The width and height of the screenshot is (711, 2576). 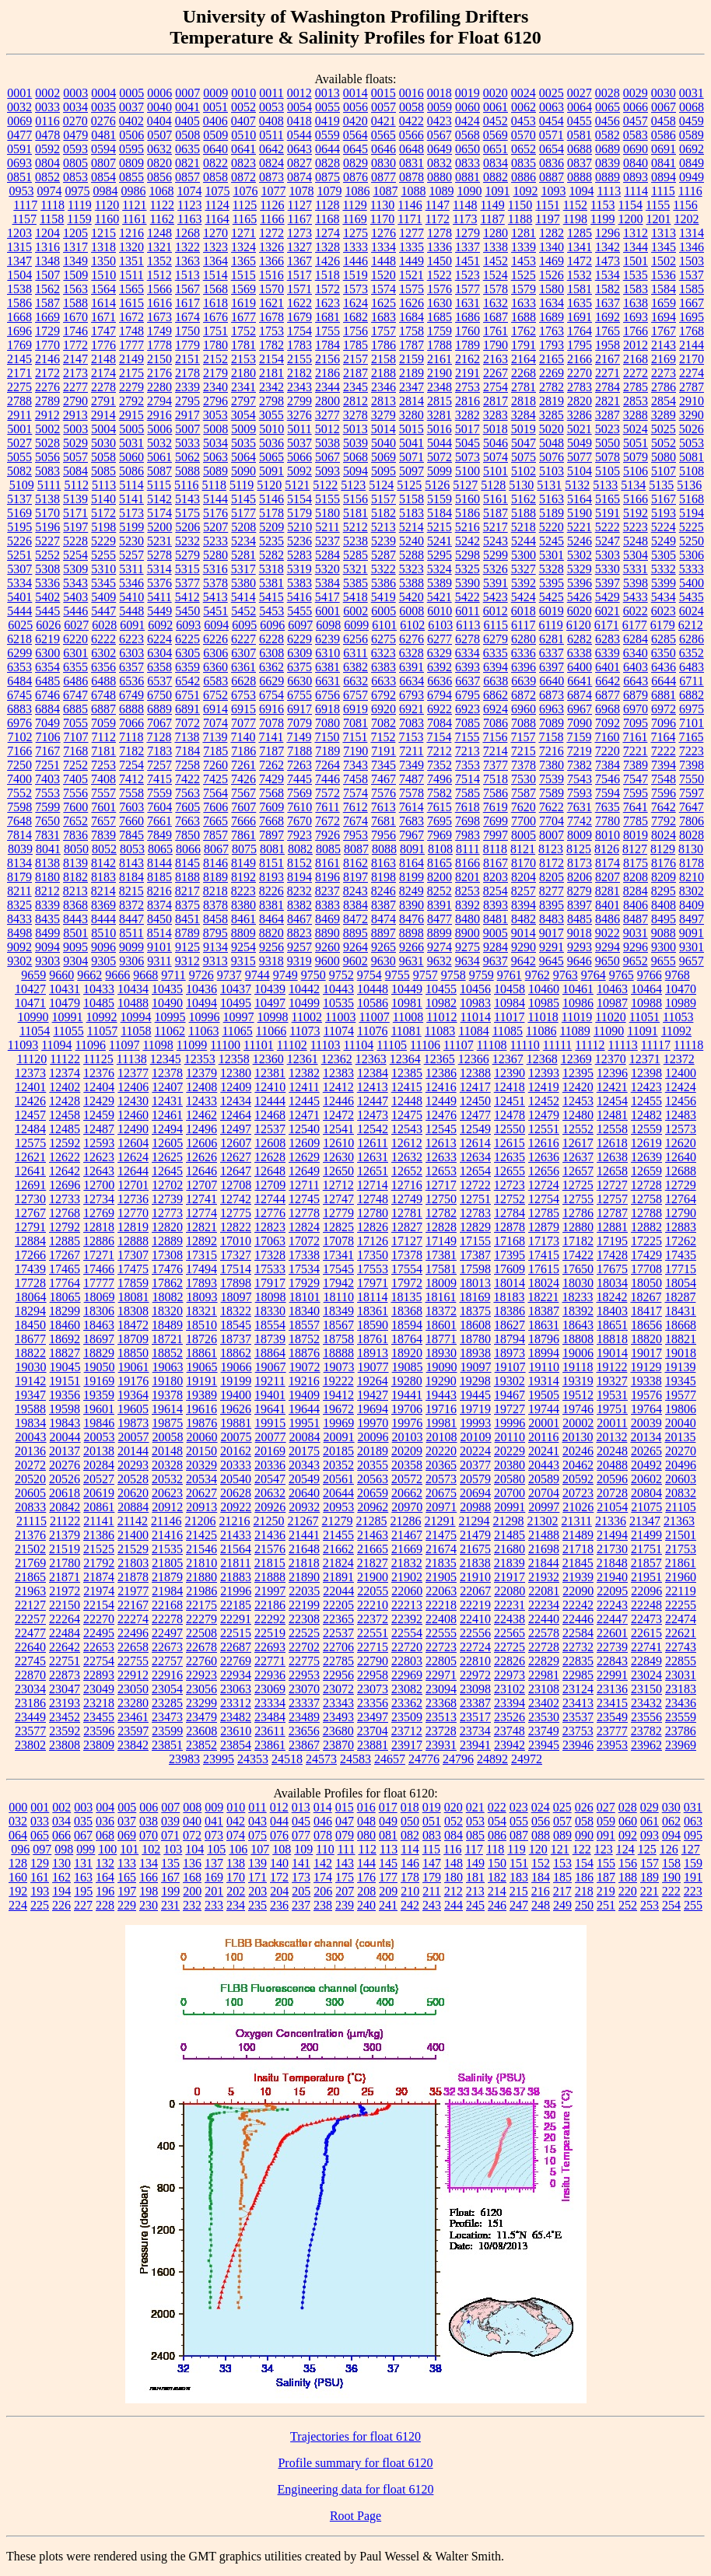 I want to click on 2787, so click(x=691, y=387).